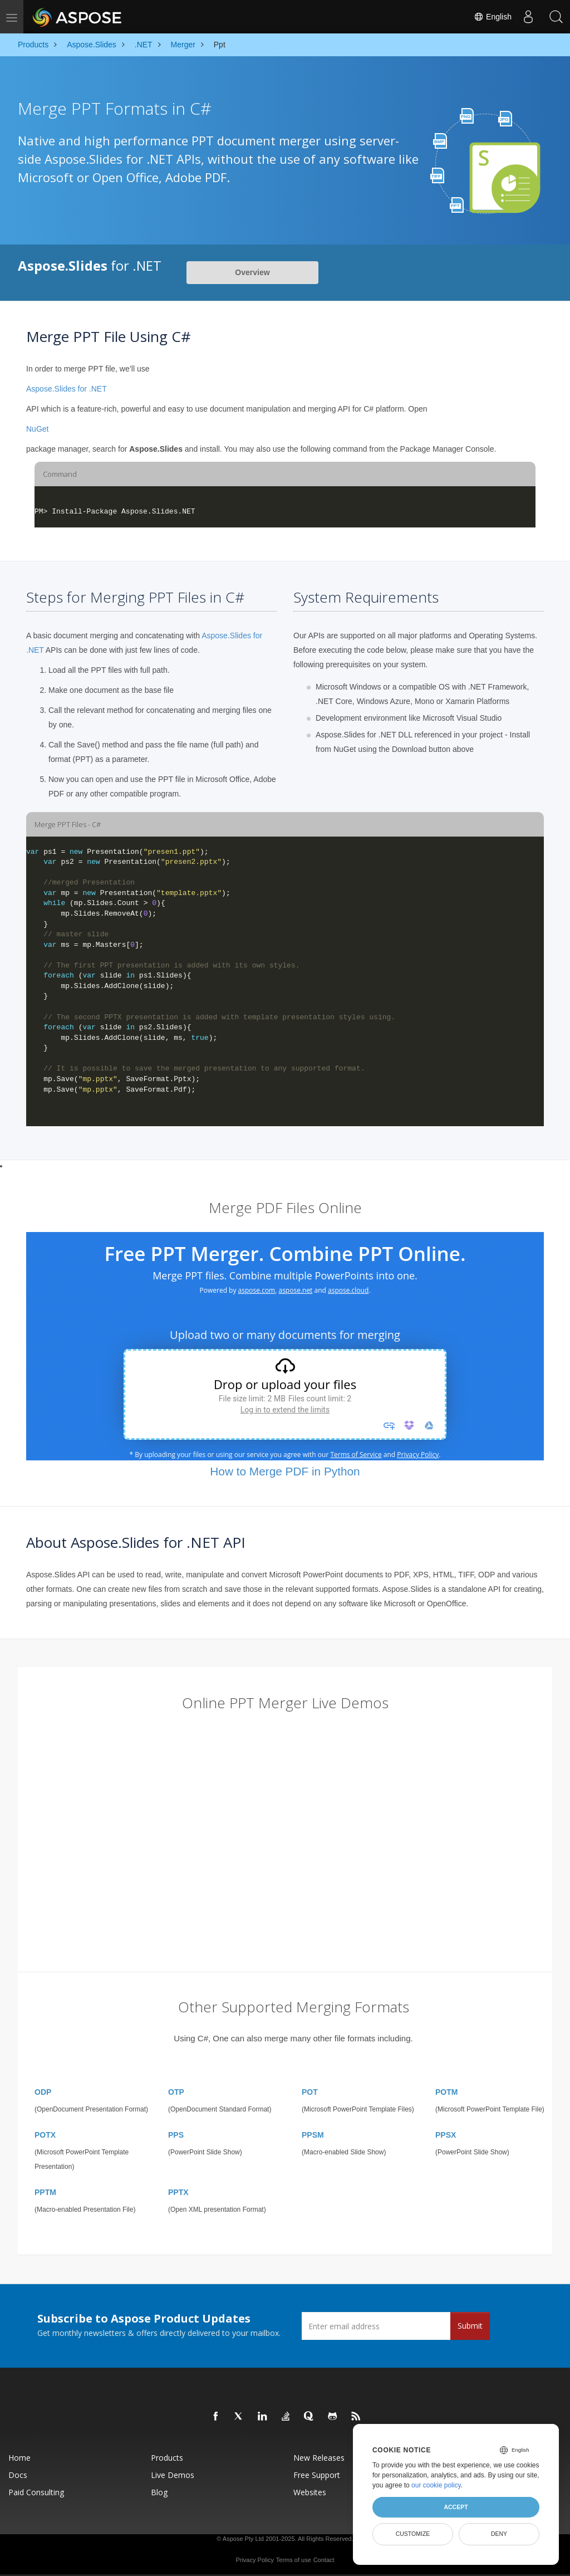  Describe the element at coordinates (167, 2457) in the screenshot. I see `Products` at that location.